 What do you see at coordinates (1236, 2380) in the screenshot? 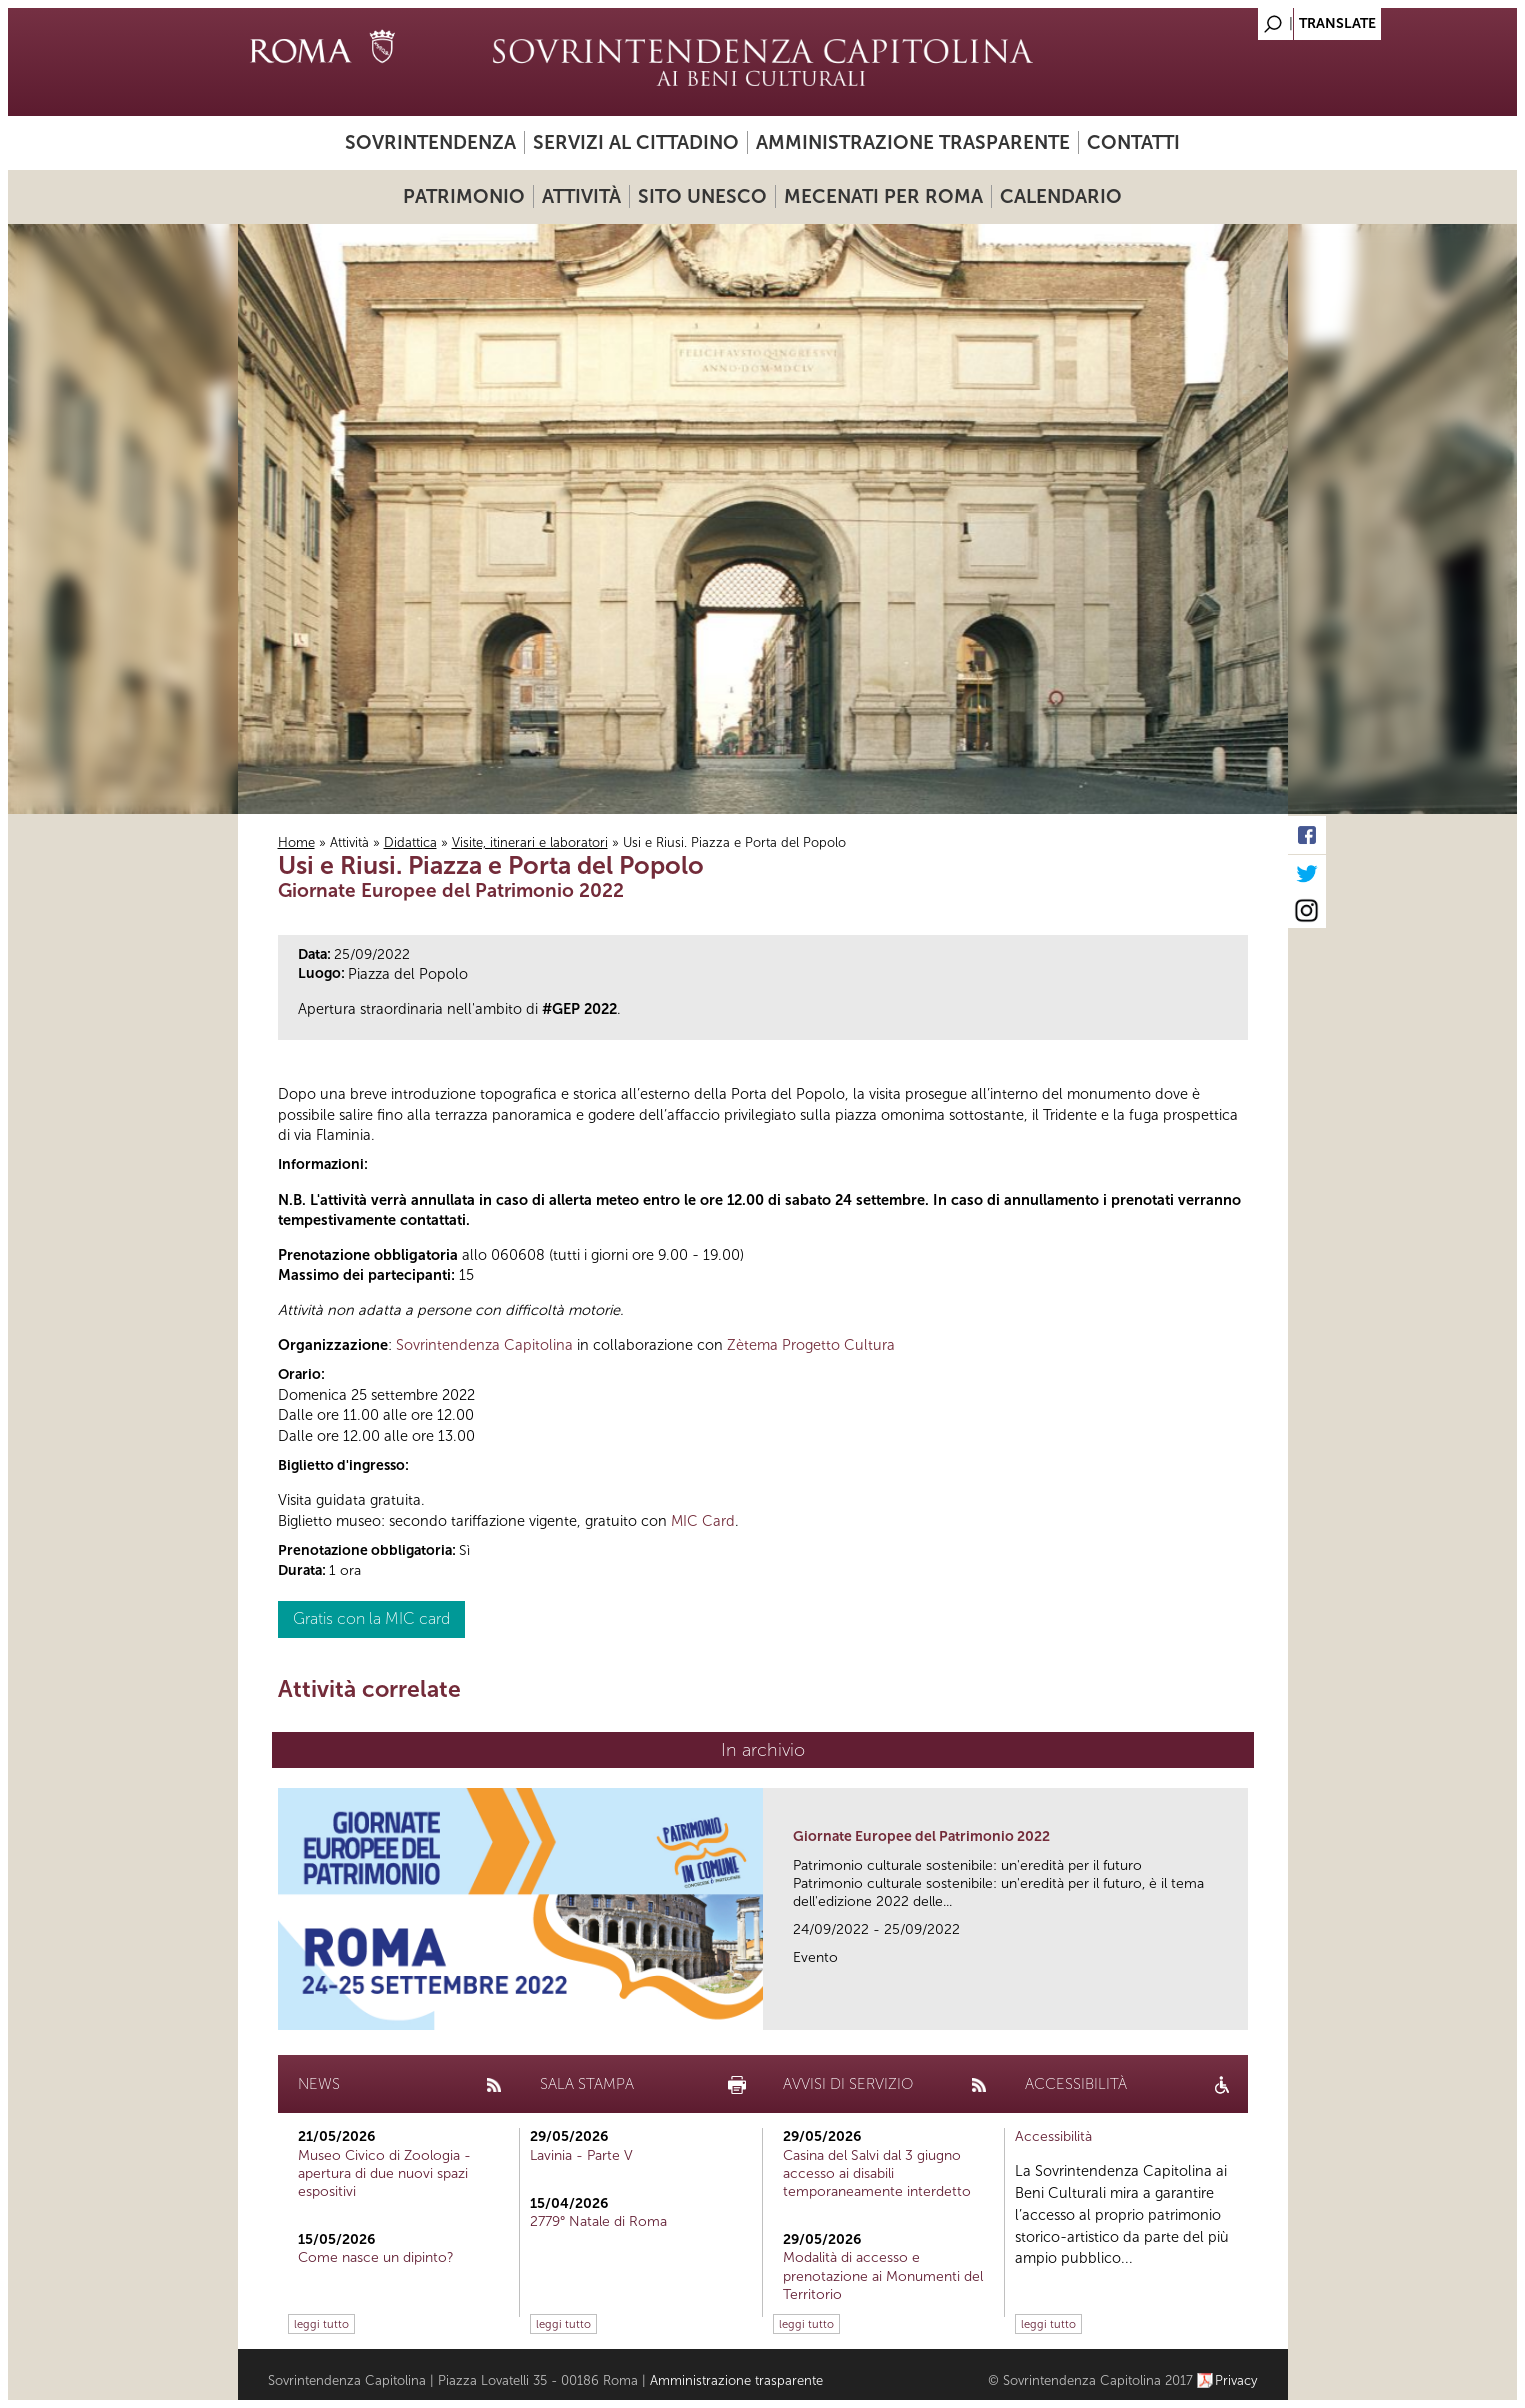
I see `Privacy` at bounding box center [1236, 2380].